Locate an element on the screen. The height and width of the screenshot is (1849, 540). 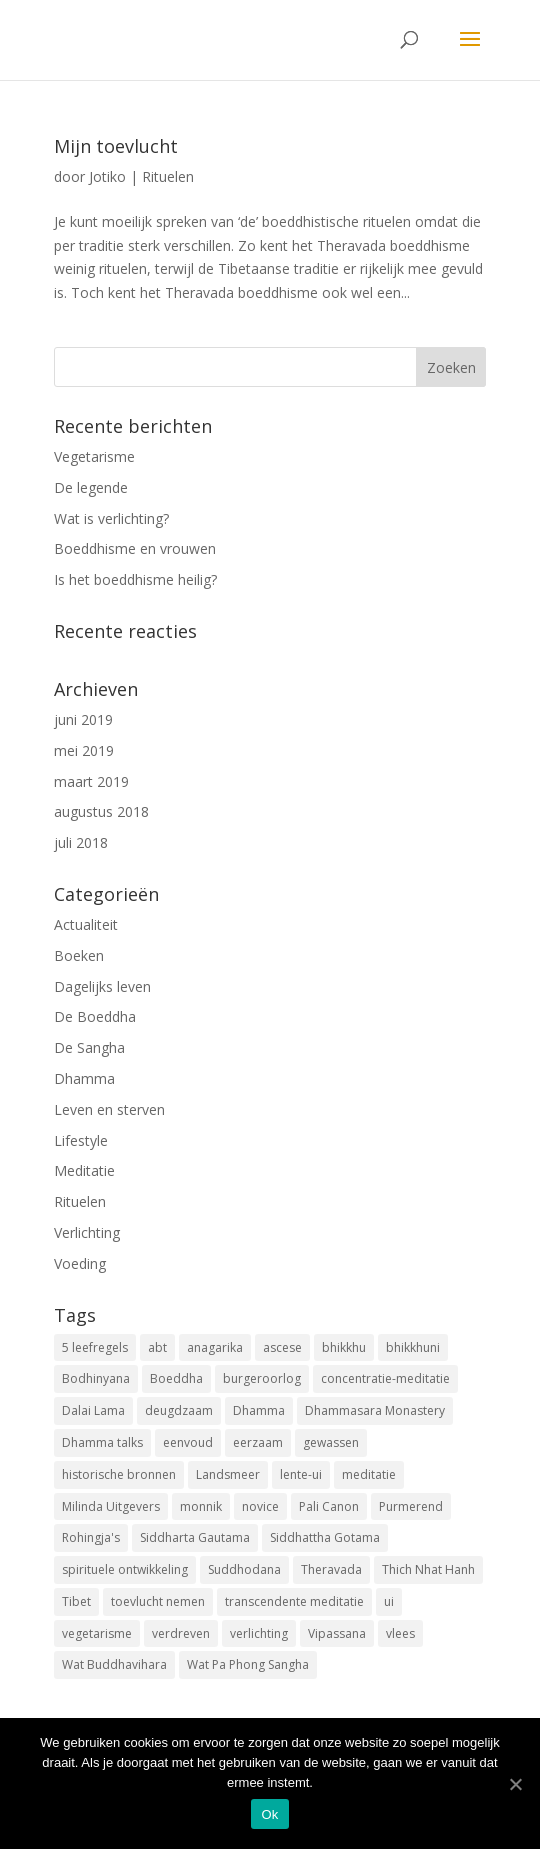
Voeding is located at coordinates (80, 1263).